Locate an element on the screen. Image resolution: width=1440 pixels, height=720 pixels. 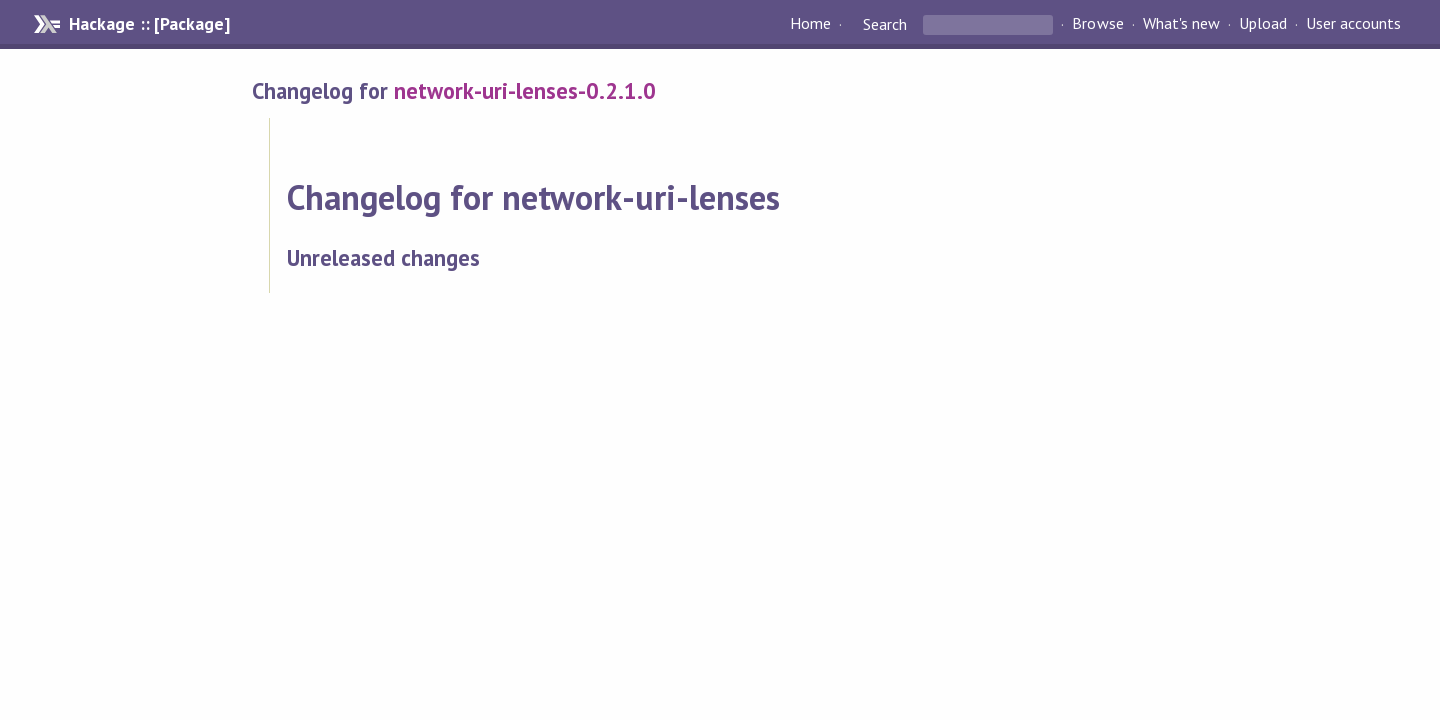
User accounts is located at coordinates (1353, 24).